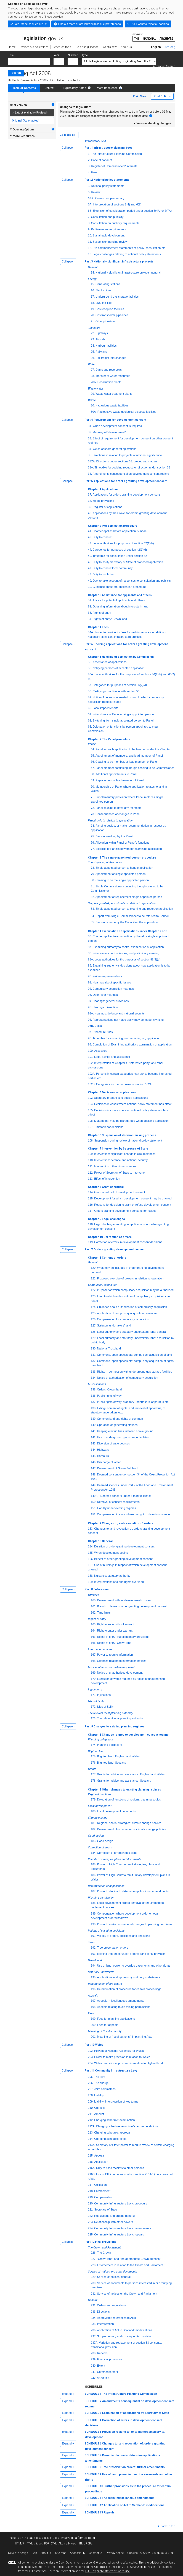 The image size is (183, 2576). What do you see at coordinates (93, 1267) in the screenshot?
I see `120.` at bounding box center [93, 1267].